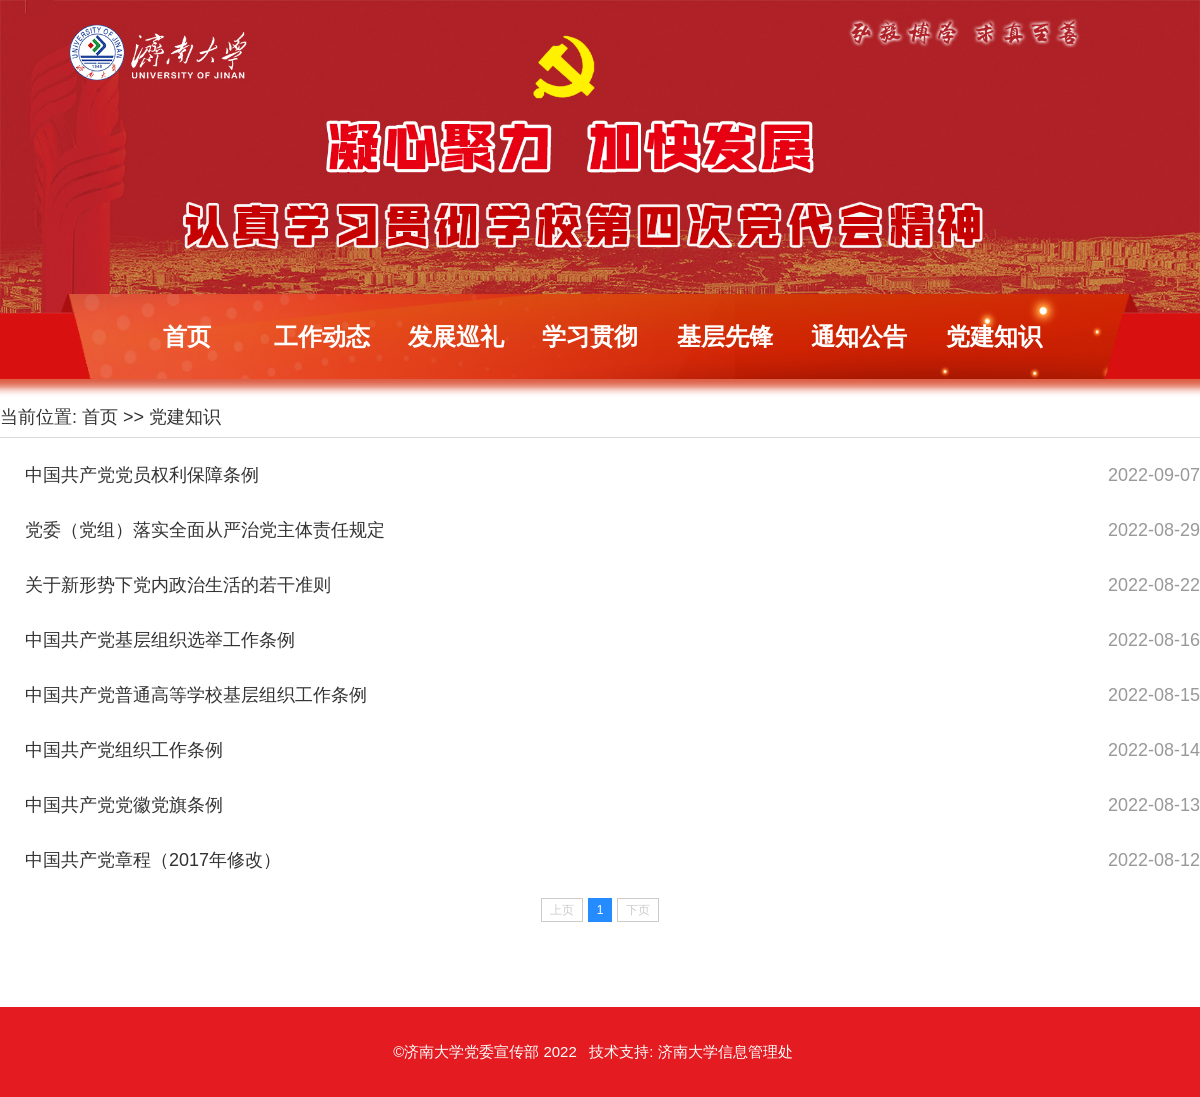 This screenshot has width=1200, height=1097. I want to click on 中国共产党组织工作条例, so click(124, 750).